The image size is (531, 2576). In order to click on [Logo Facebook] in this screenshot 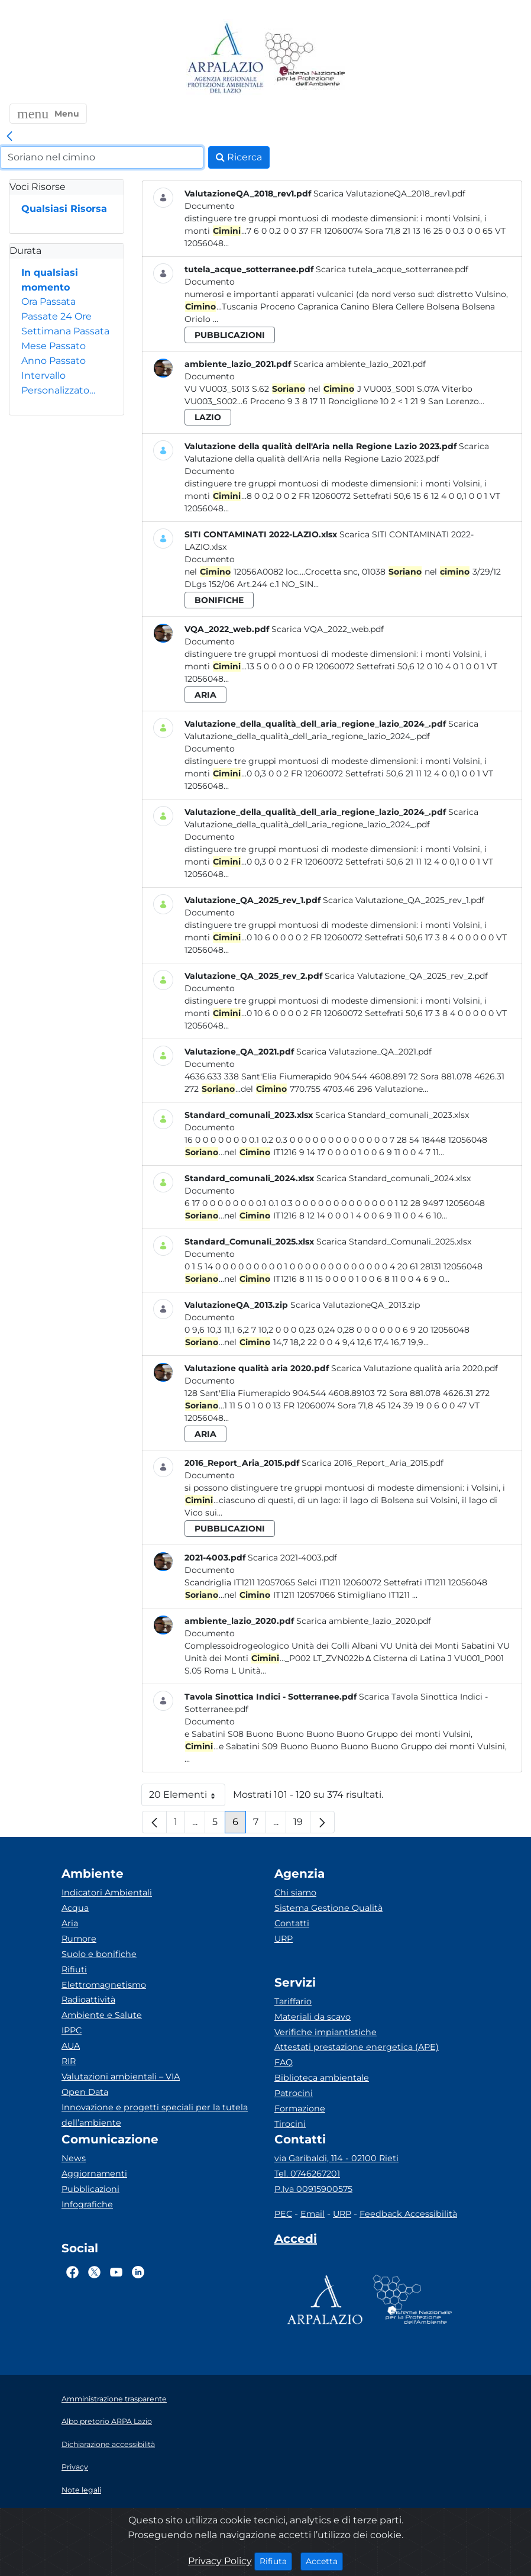, I will do `click(72, 2272)`.